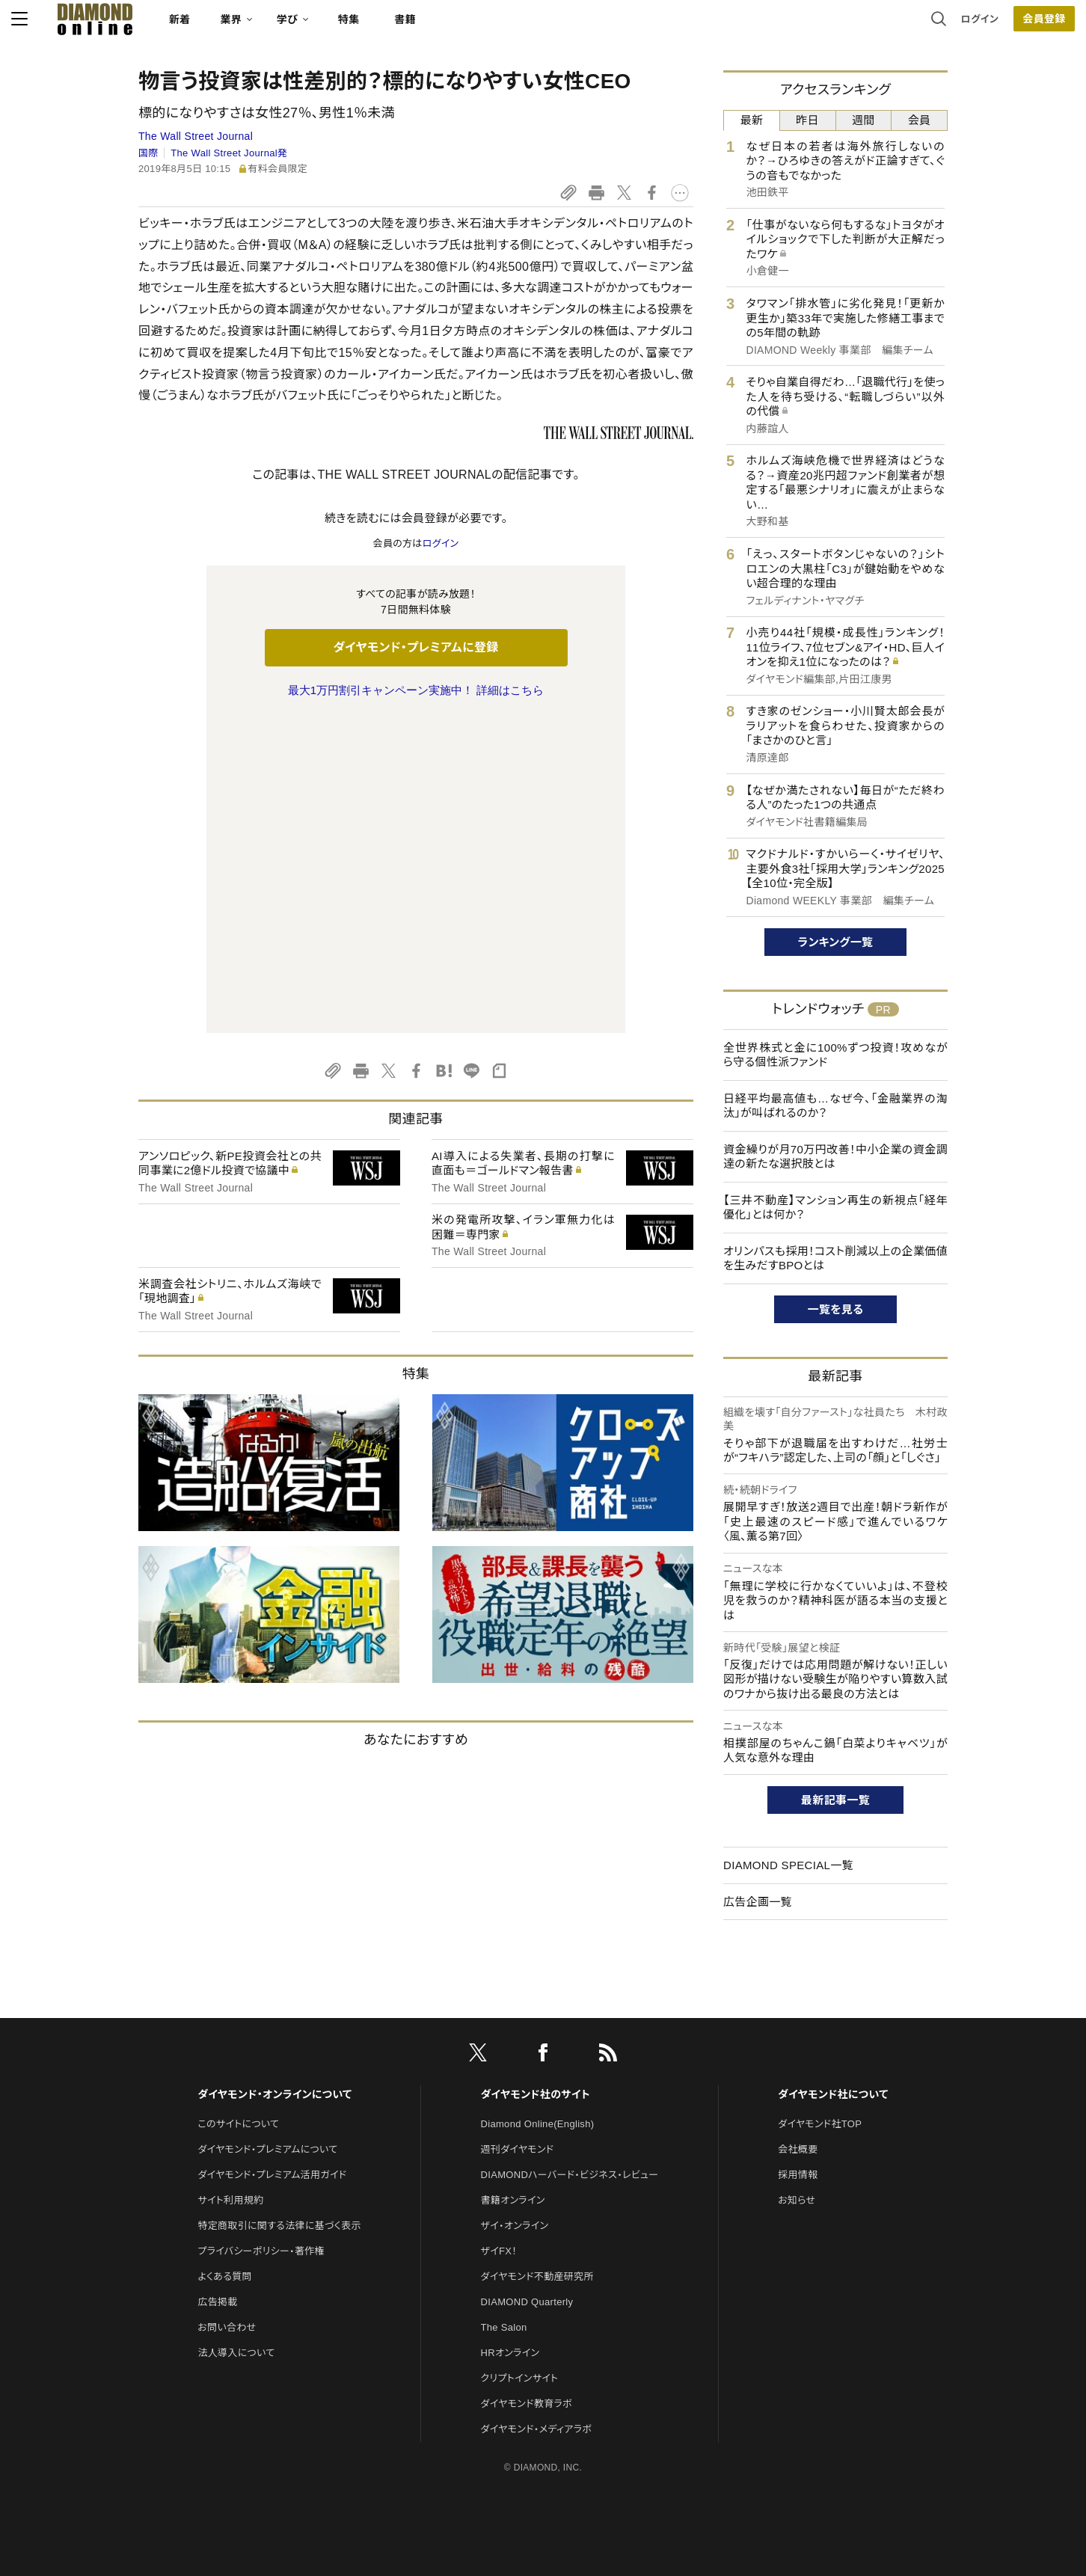  I want to click on ランキング一覧, so click(836, 942).